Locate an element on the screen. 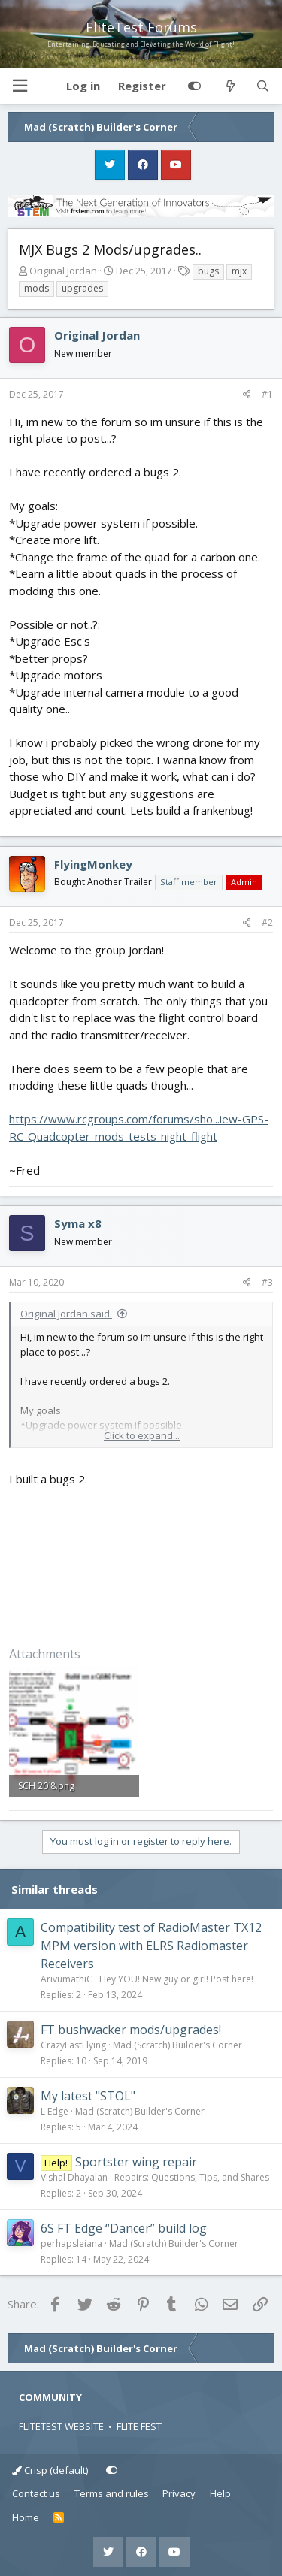 The width and height of the screenshot is (282, 2576). L Edge is located at coordinates (54, 2111).